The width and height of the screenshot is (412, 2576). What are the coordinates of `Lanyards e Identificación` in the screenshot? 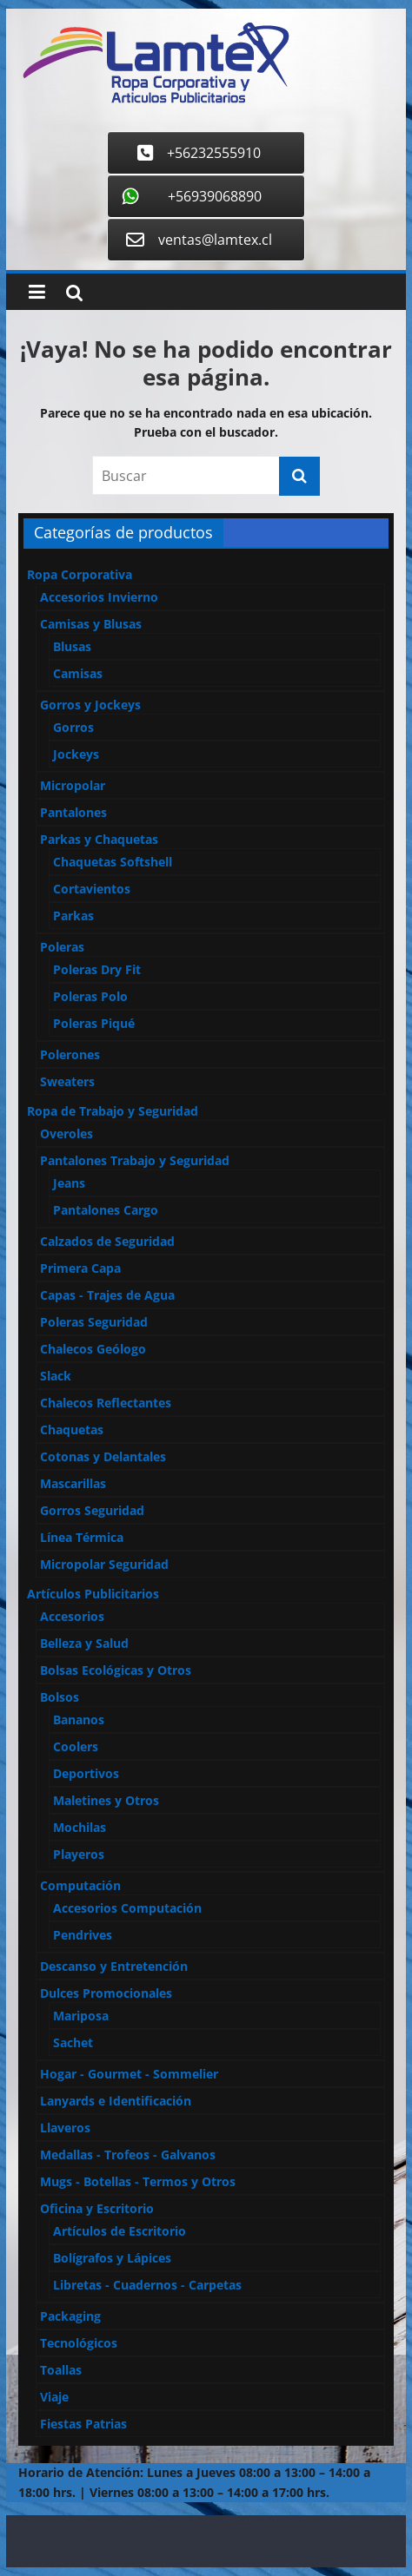 It's located at (115, 2100).